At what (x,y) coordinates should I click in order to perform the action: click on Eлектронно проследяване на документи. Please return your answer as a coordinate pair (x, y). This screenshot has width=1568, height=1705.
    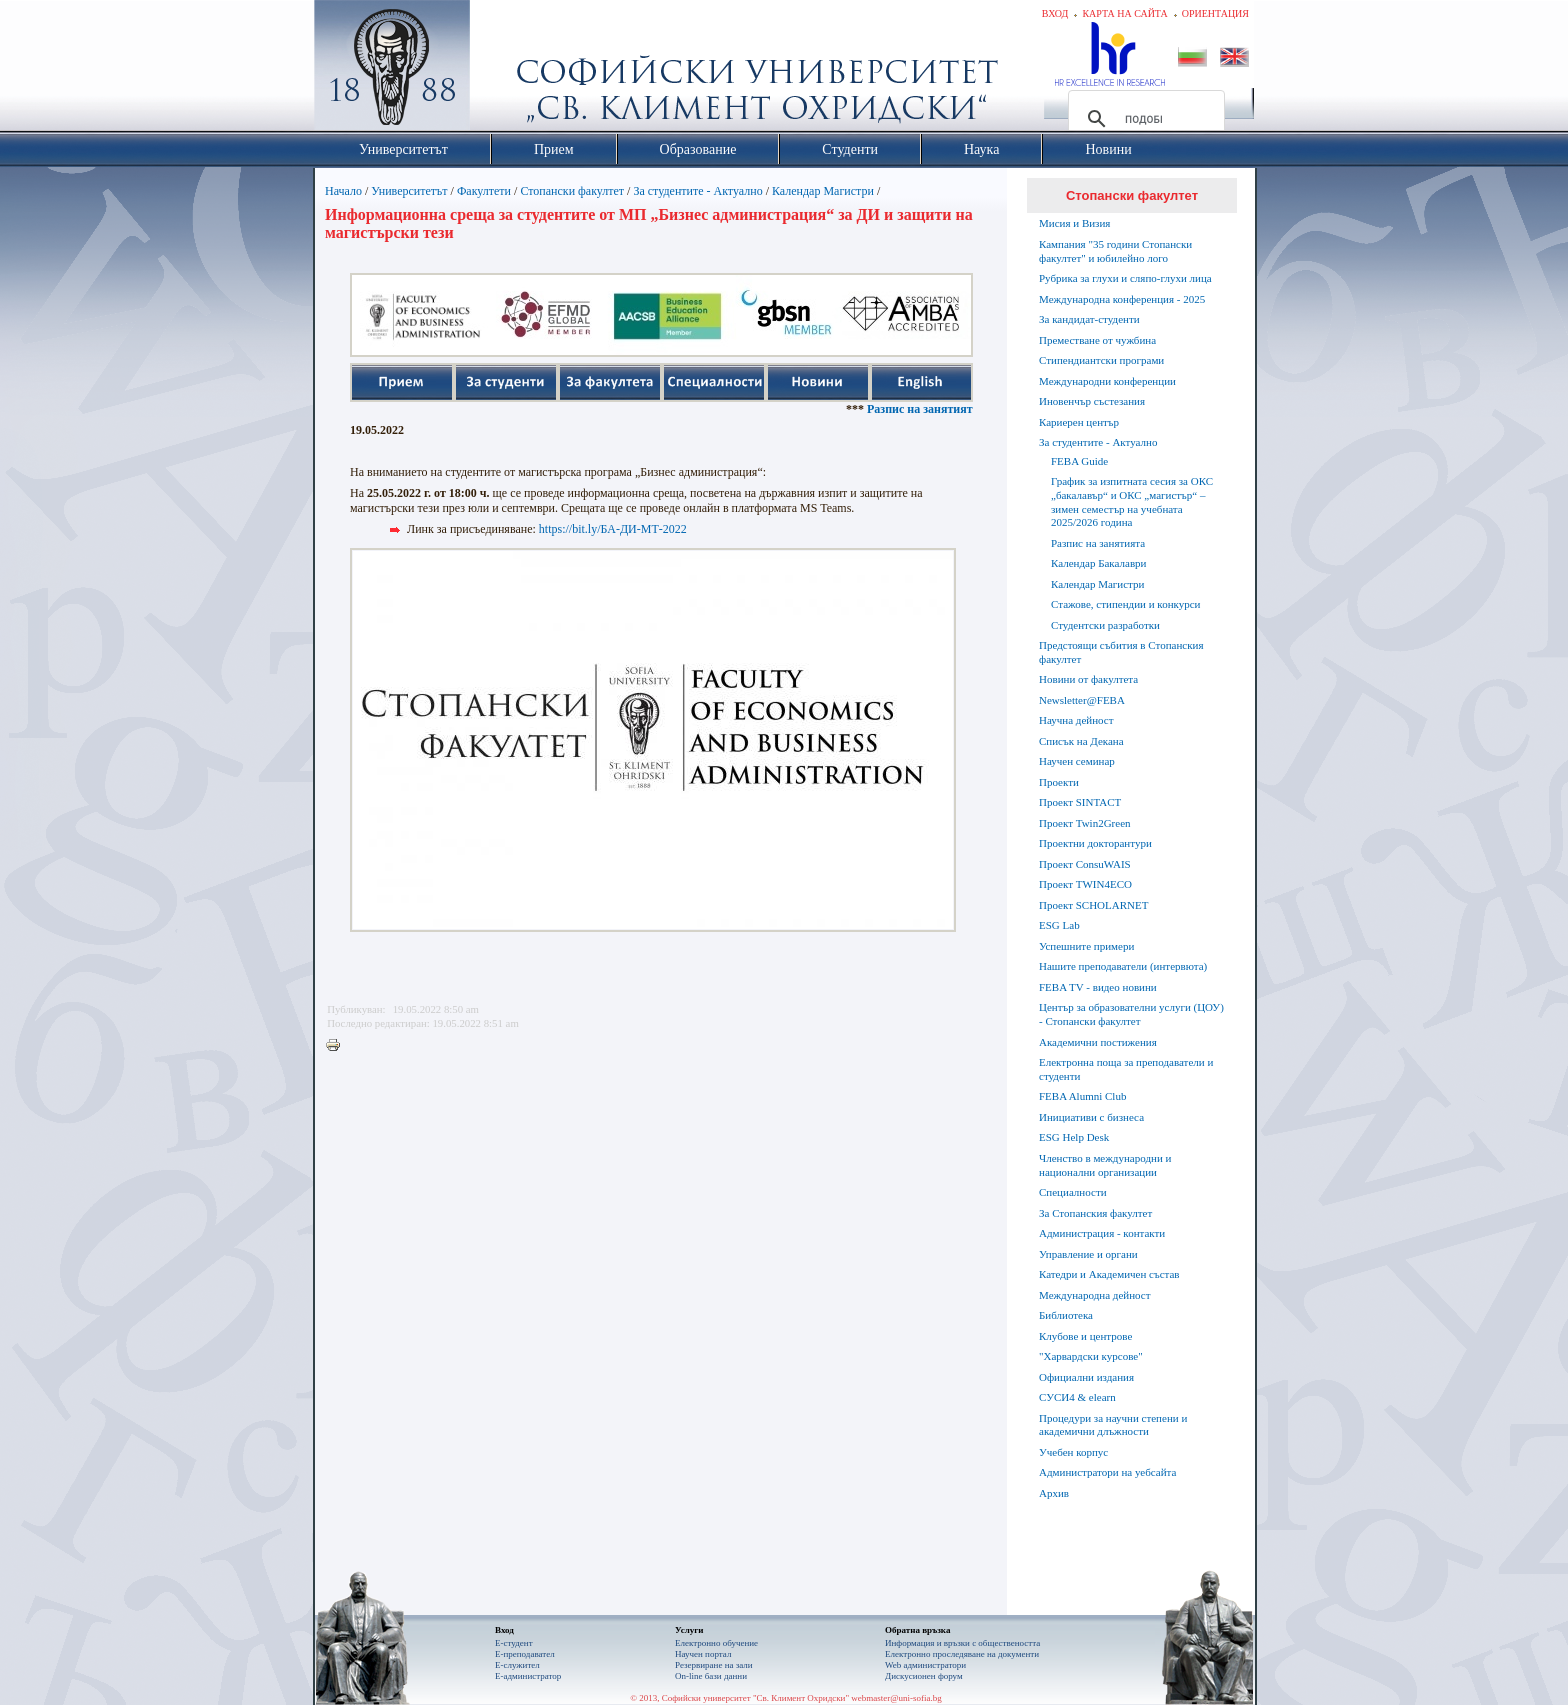
    Looking at the image, I should click on (962, 1654).